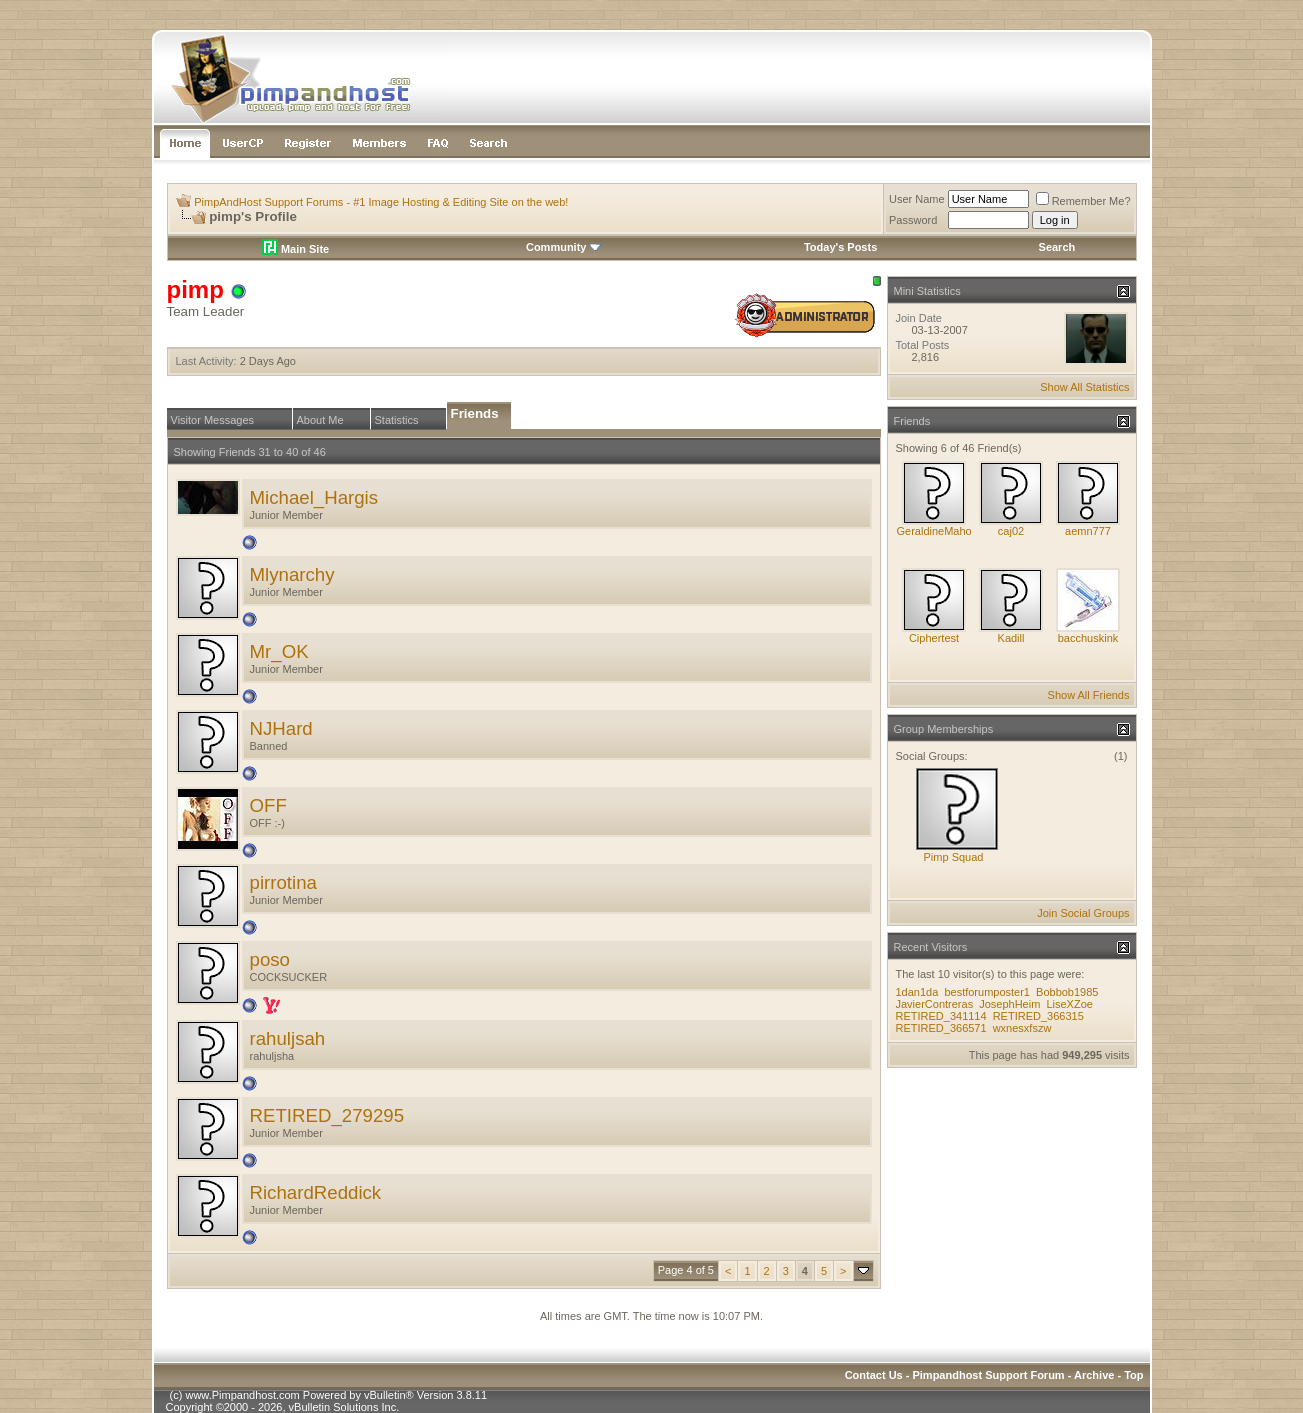 This screenshot has width=1303, height=1413. Describe the element at coordinates (292, 574) in the screenshot. I see `Mlynarchy` at that location.